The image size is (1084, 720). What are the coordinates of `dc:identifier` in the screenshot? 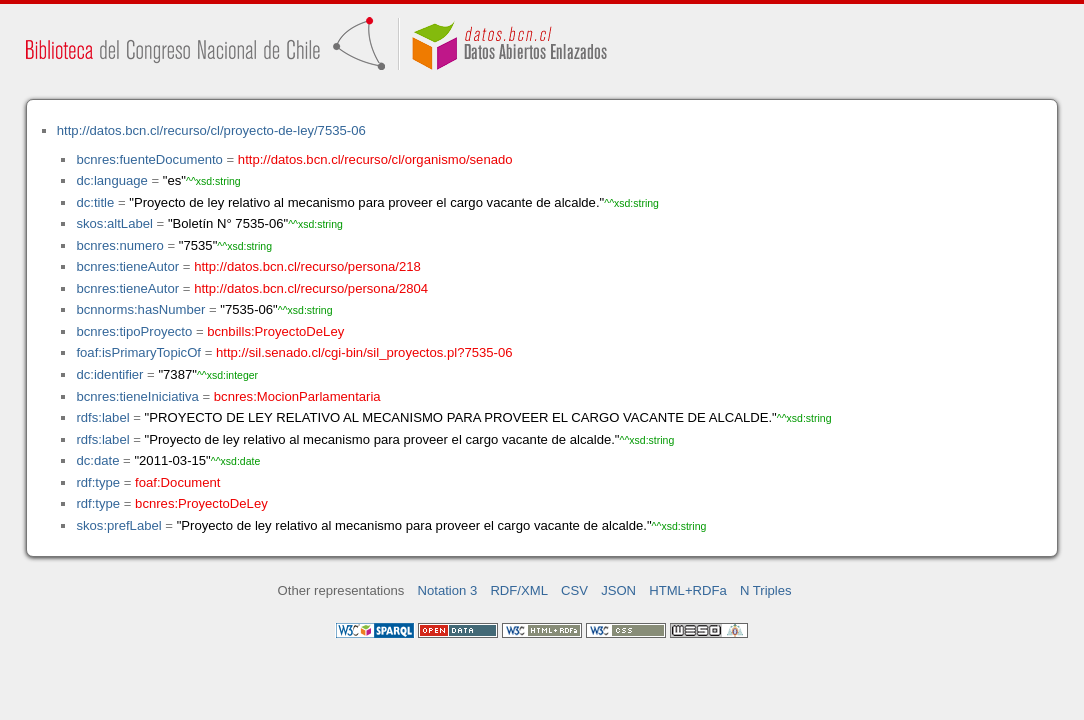 It's located at (109, 374).